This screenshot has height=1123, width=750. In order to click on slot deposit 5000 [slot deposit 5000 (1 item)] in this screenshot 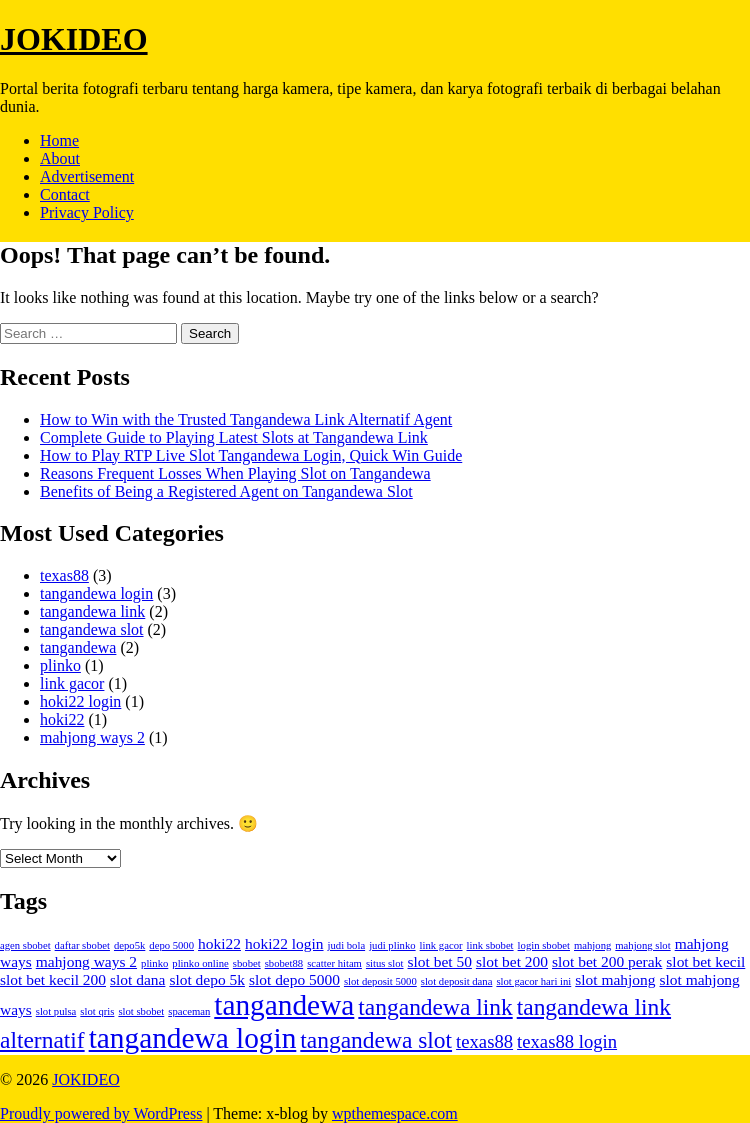, I will do `click(380, 981)`.